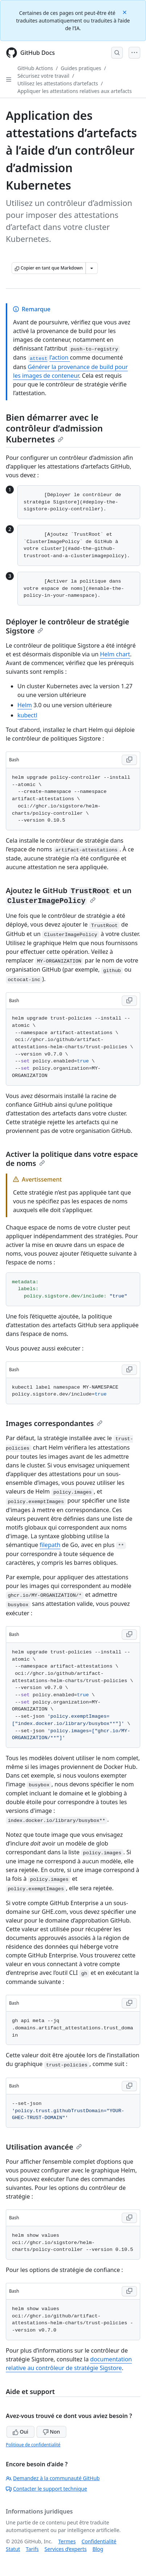 The height and width of the screenshot is (2576, 146). What do you see at coordinates (13, 2548) in the screenshot?
I see `Statut` at bounding box center [13, 2548].